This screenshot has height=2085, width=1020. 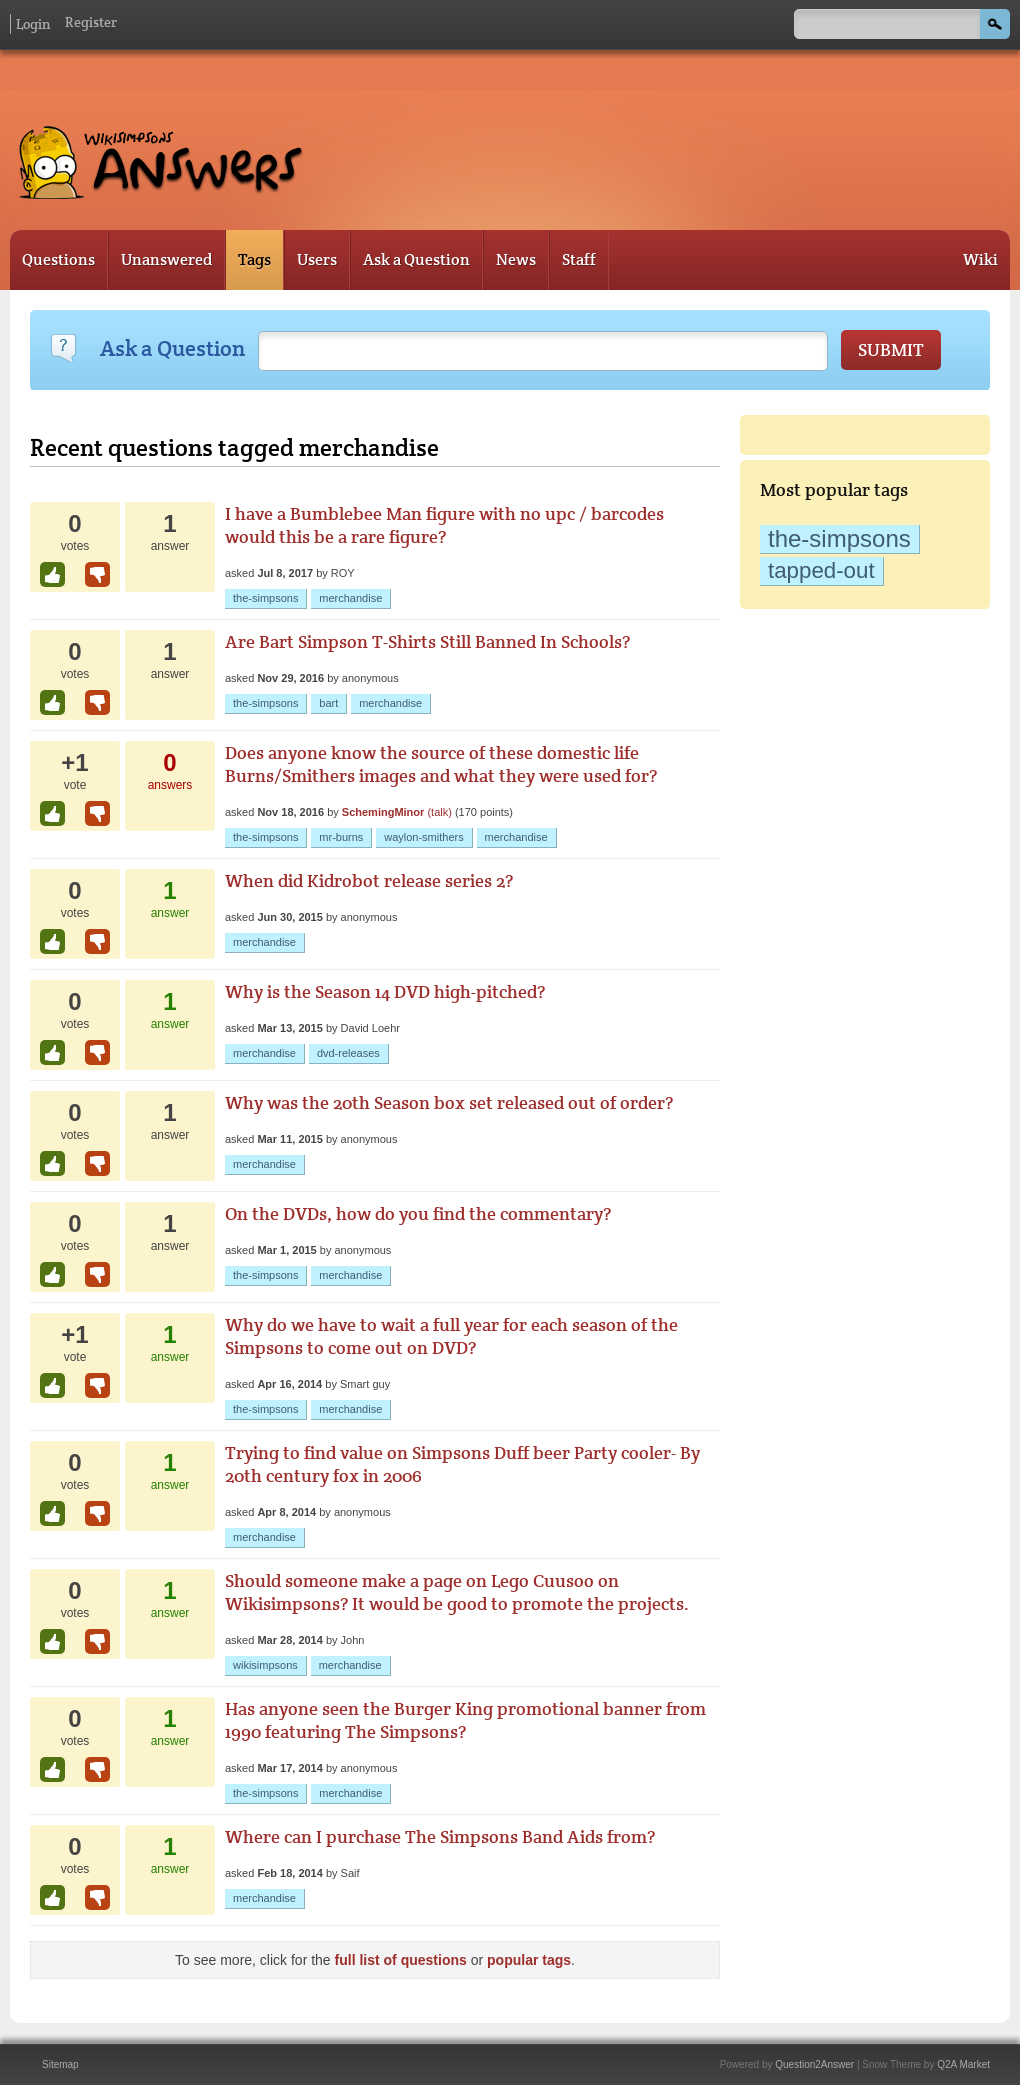 I want to click on Login, so click(x=33, y=24).